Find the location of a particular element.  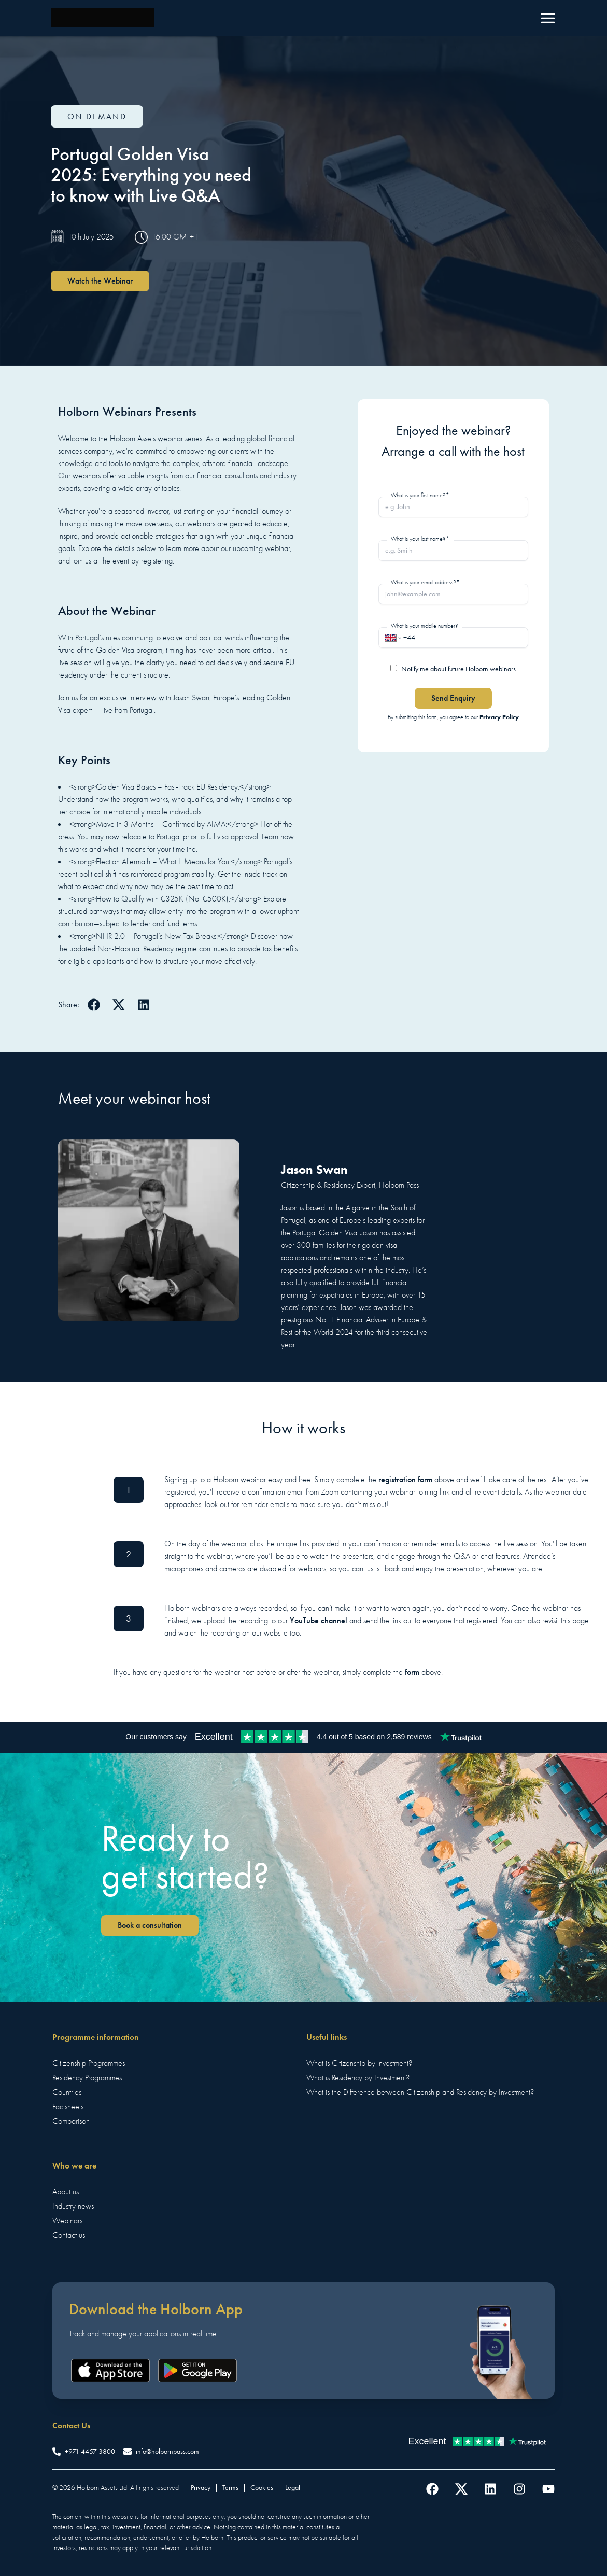

YouTube channel is located at coordinates (318, 1620).